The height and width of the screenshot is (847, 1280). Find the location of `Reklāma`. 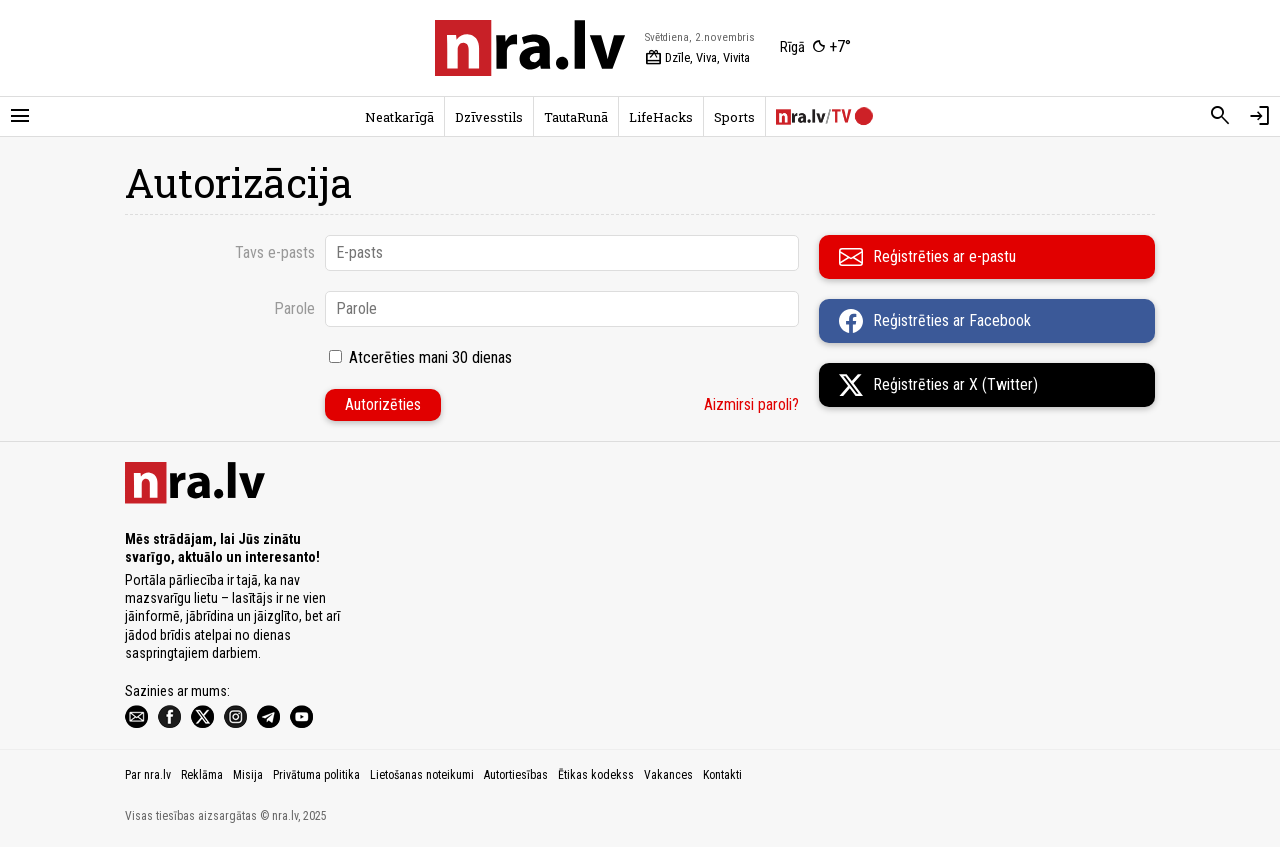

Reklāma is located at coordinates (202, 775).